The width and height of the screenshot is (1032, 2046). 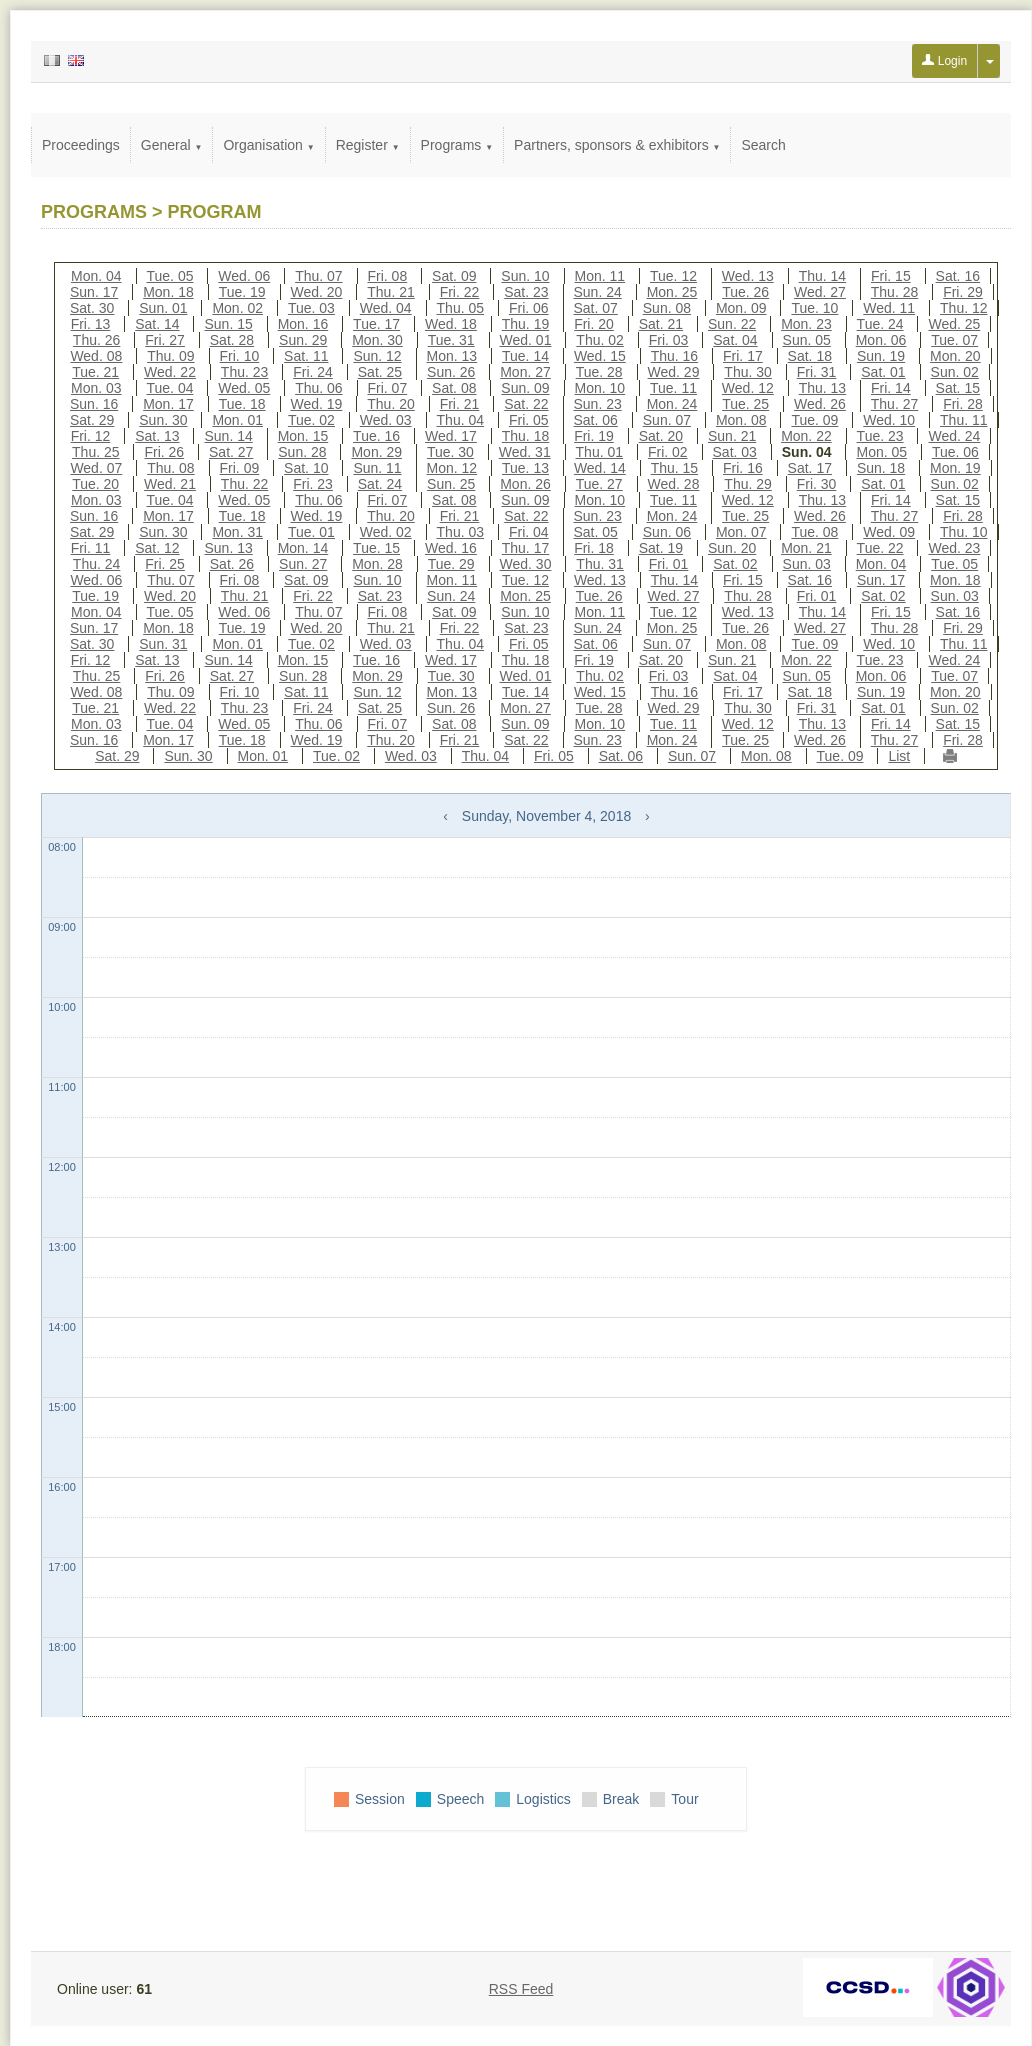 What do you see at coordinates (460, 1799) in the screenshot?
I see `Speech` at bounding box center [460, 1799].